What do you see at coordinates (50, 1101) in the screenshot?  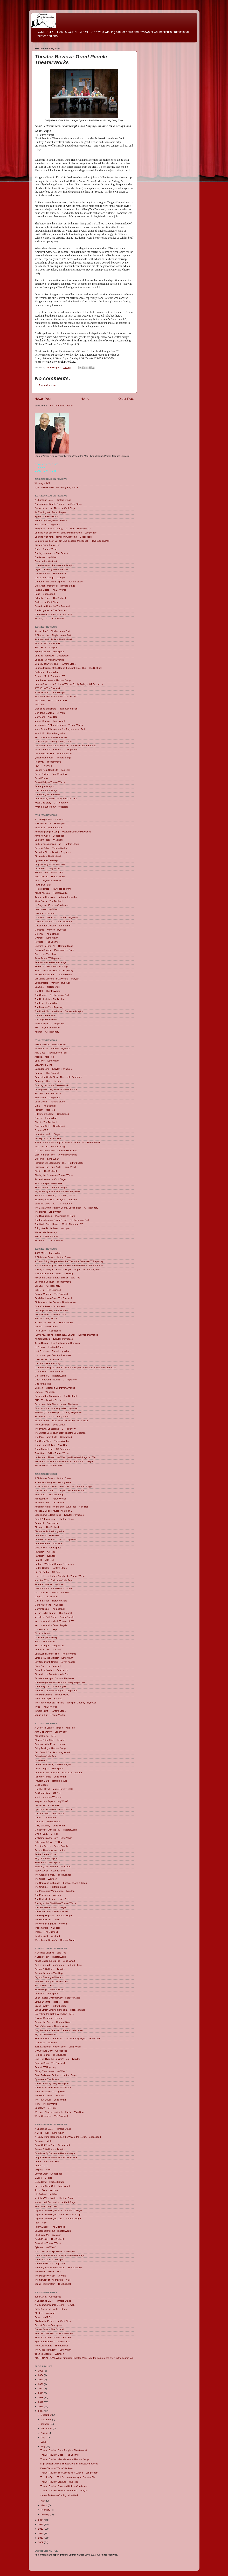 I see `Ether Dome -- Hartford Stage` at bounding box center [50, 1101].